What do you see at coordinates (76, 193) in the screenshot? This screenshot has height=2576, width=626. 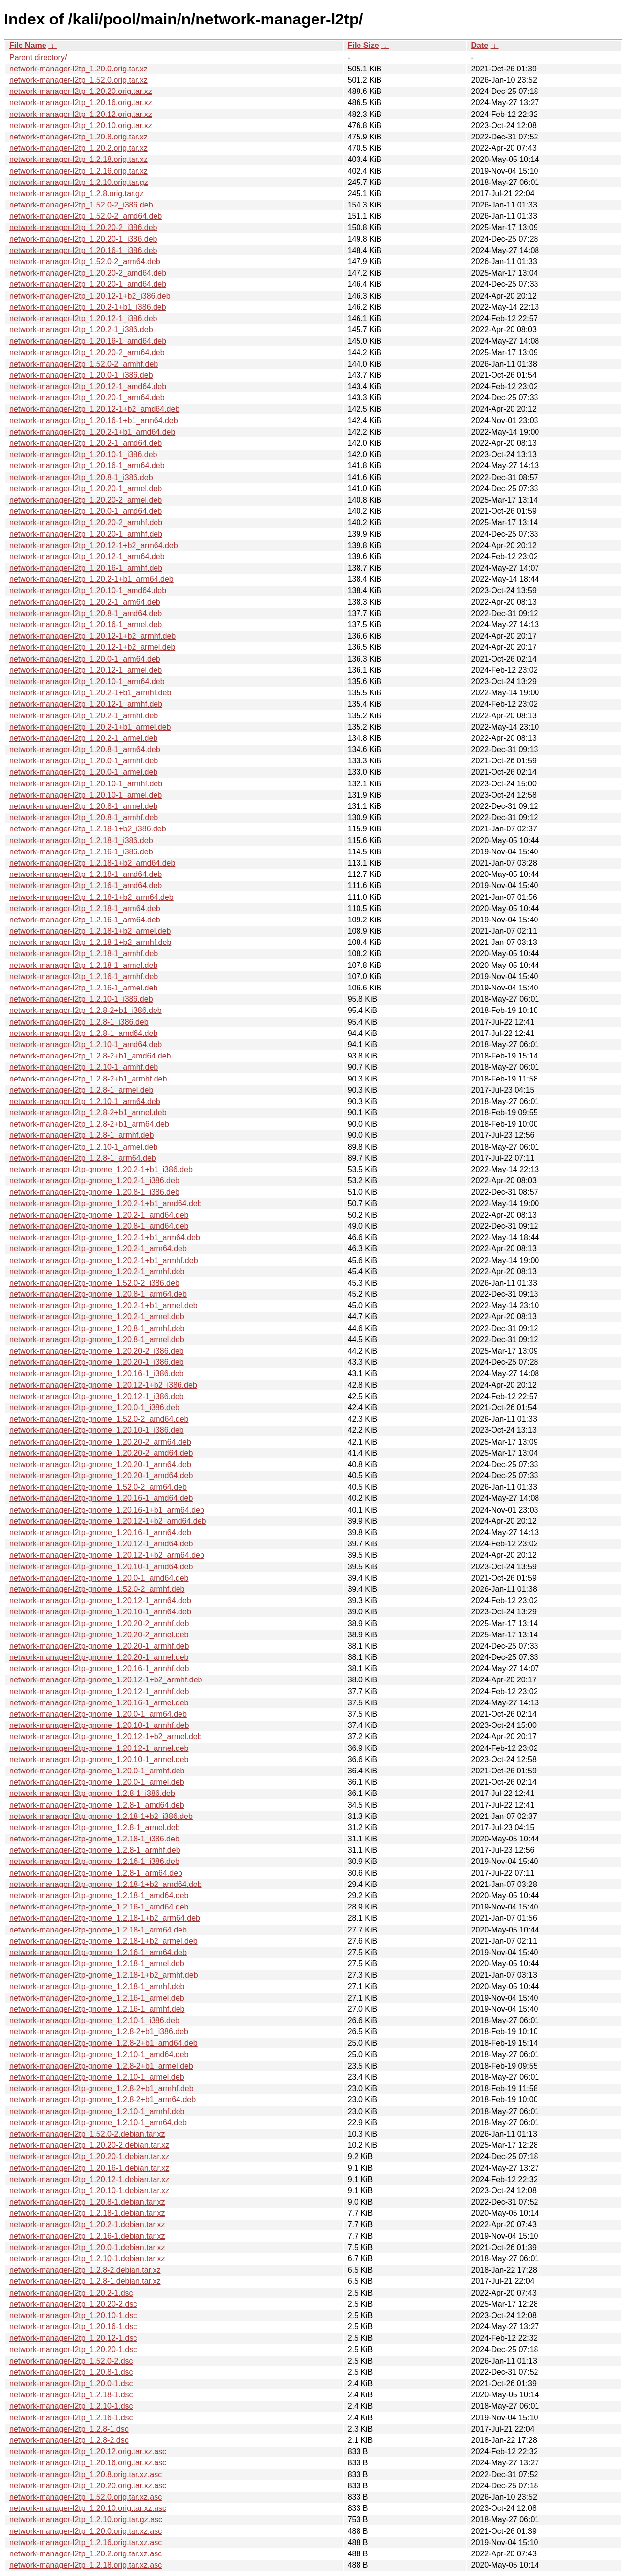 I see `network-manager-l2tp_1.2.8.orig.tar.gz` at bounding box center [76, 193].